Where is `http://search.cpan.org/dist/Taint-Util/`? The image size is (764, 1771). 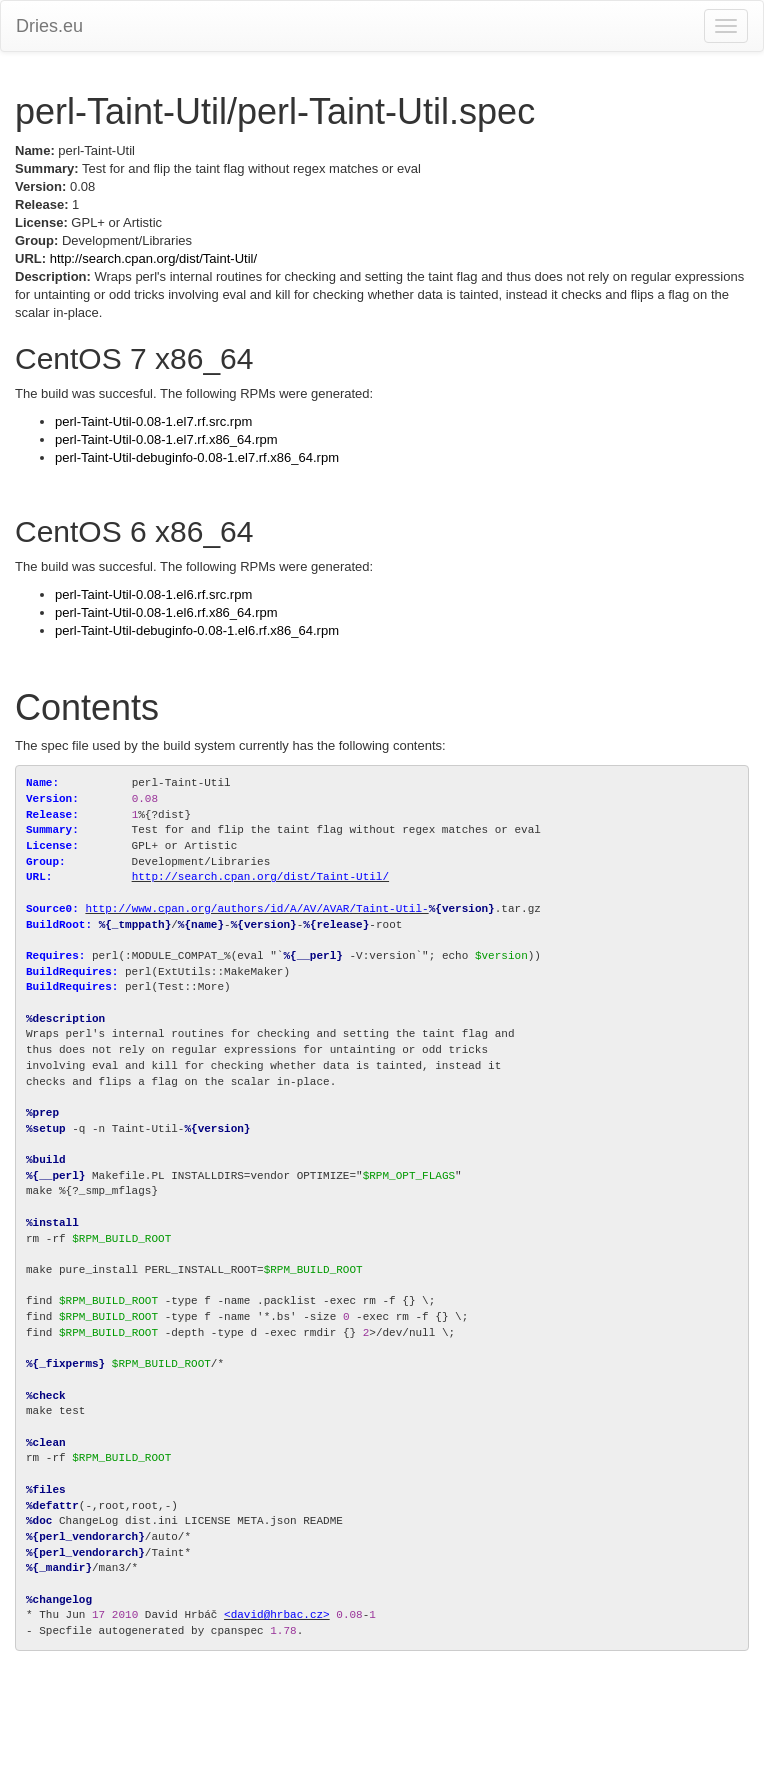
http://search.cpan.org/dist/Taint-Util/ is located at coordinates (153, 258).